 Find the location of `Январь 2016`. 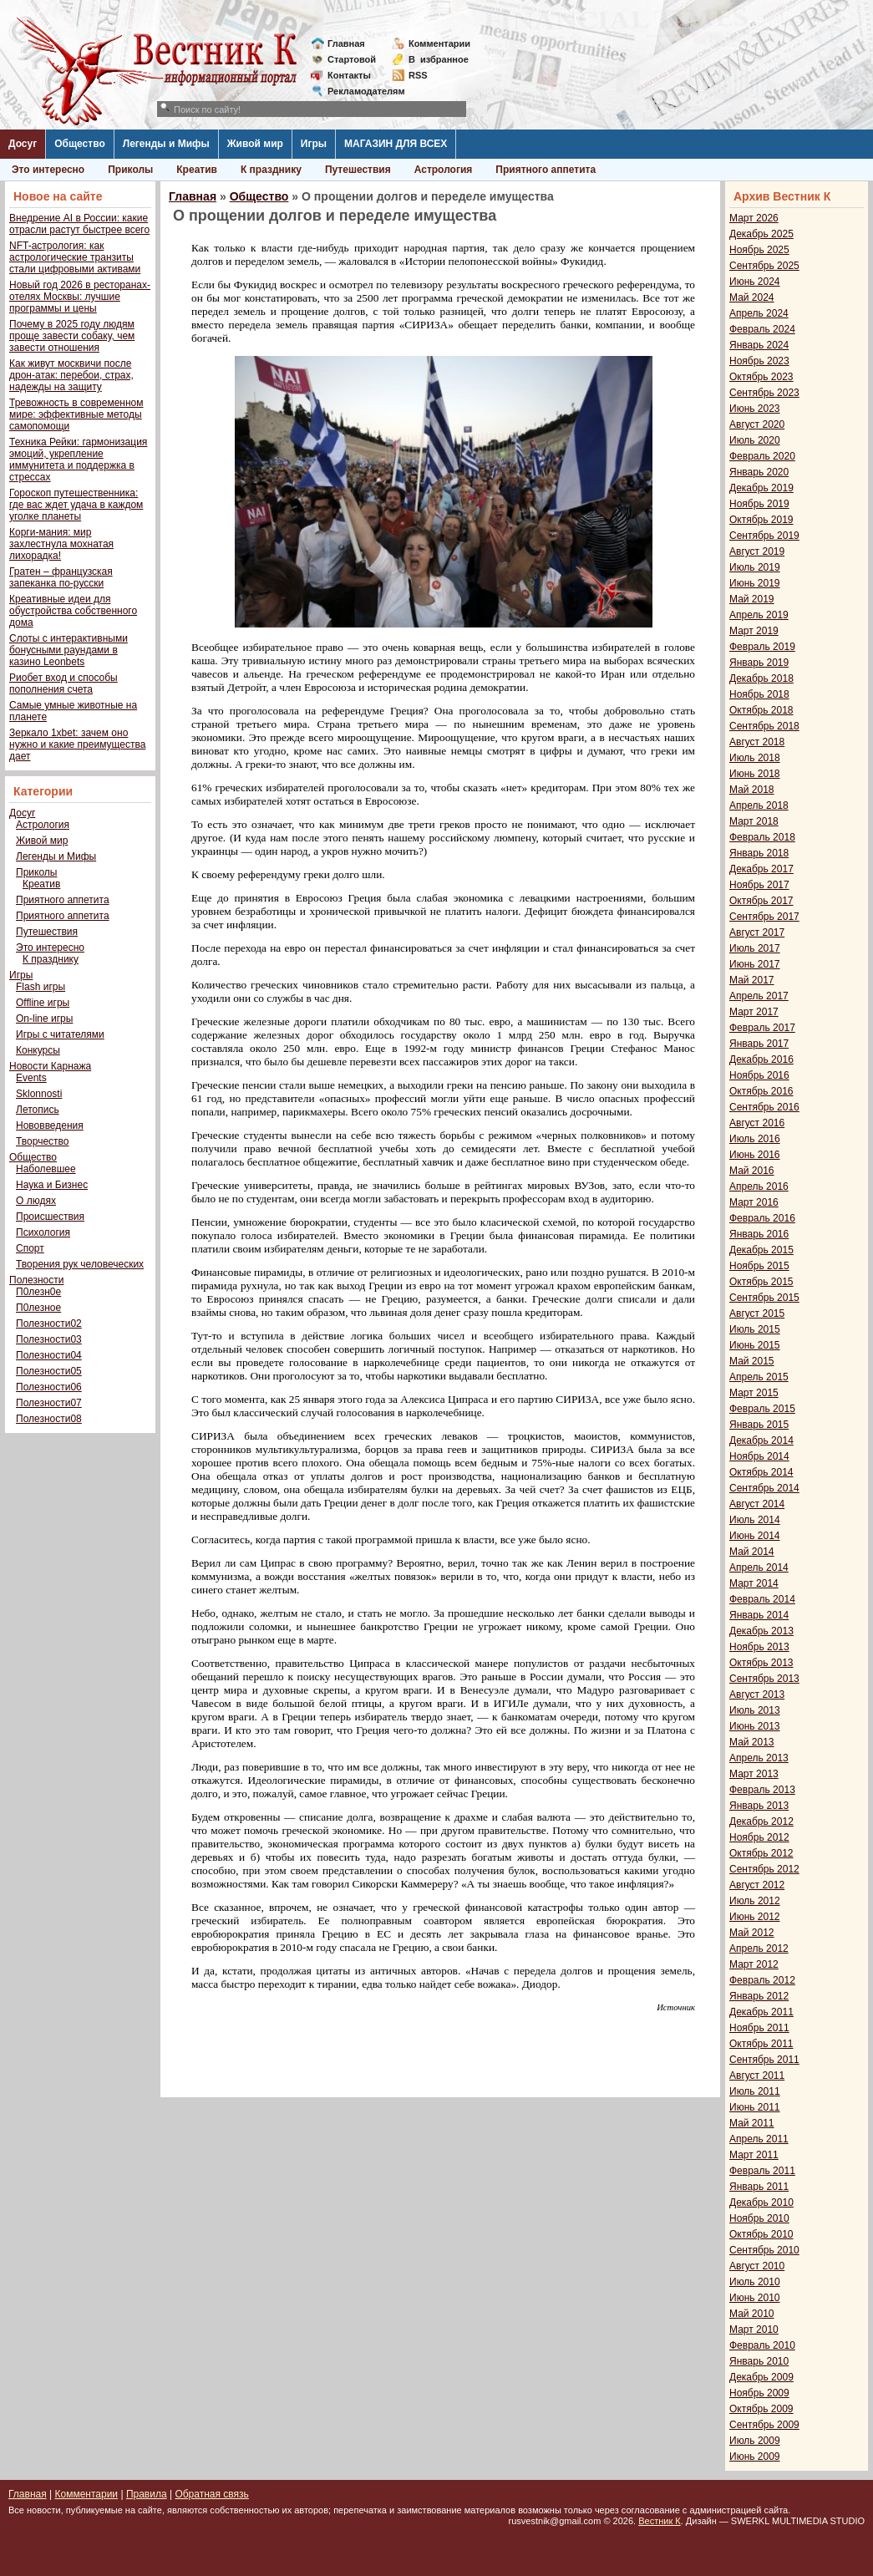

Январь 2016 is located at coordinates (759, 1234).